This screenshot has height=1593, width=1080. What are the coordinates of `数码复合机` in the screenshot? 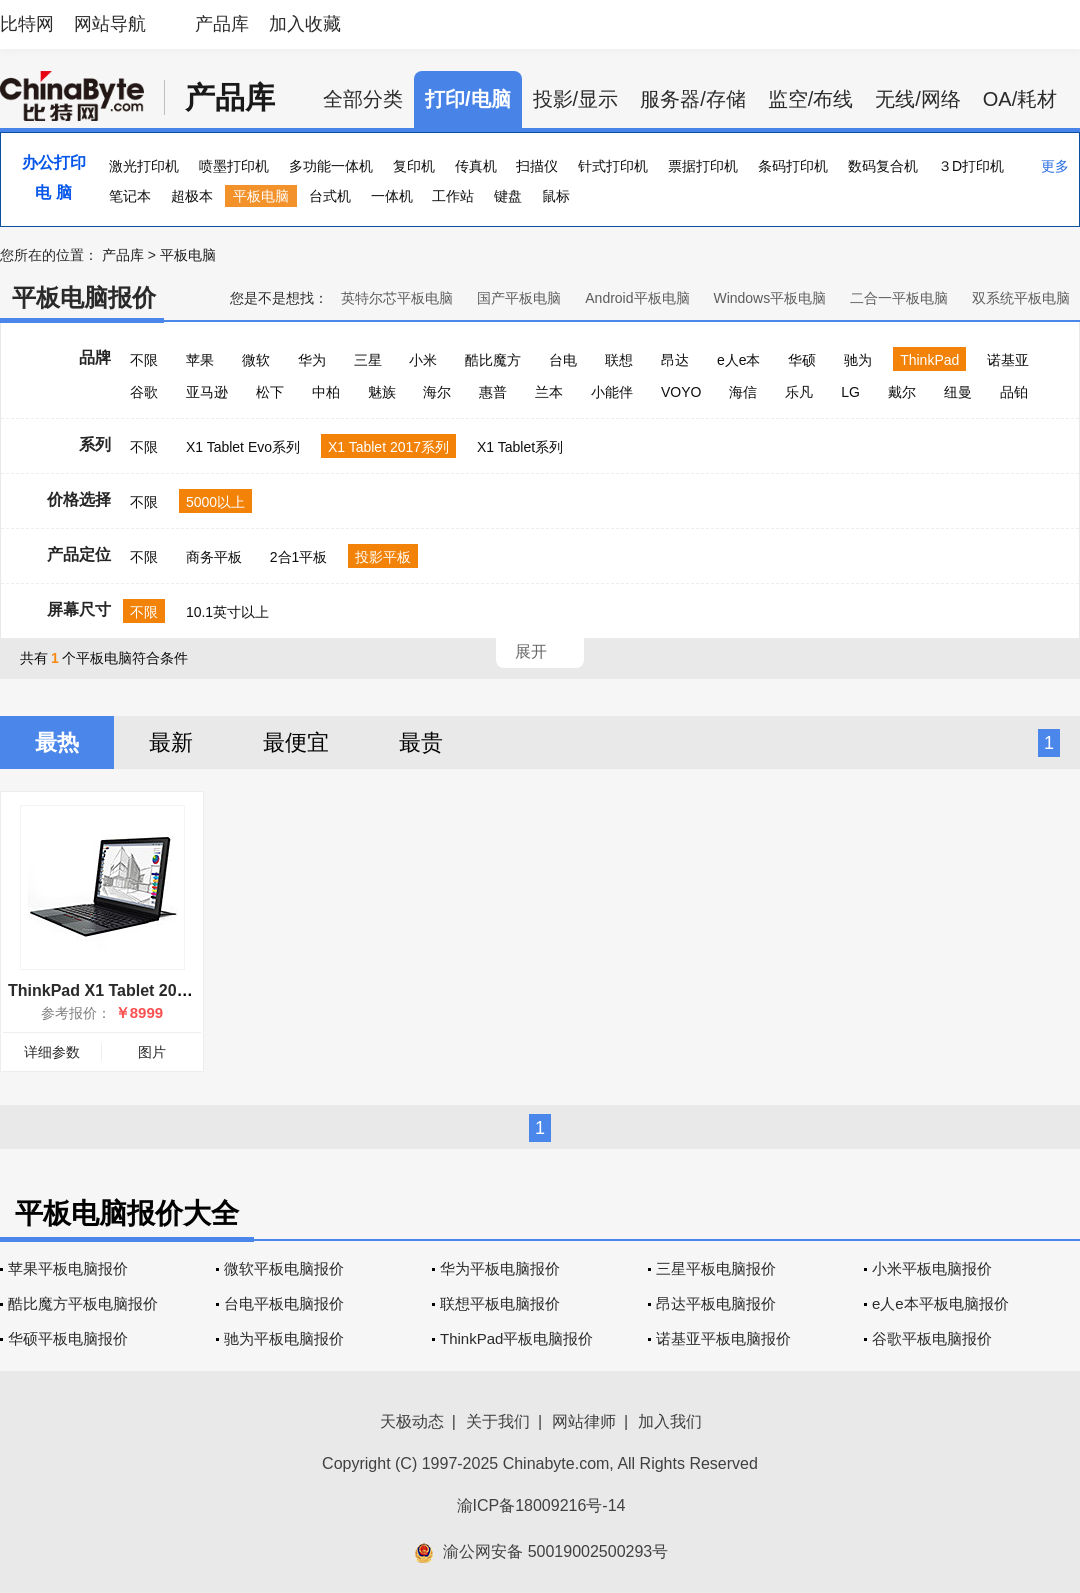 It's located at (883, 166).